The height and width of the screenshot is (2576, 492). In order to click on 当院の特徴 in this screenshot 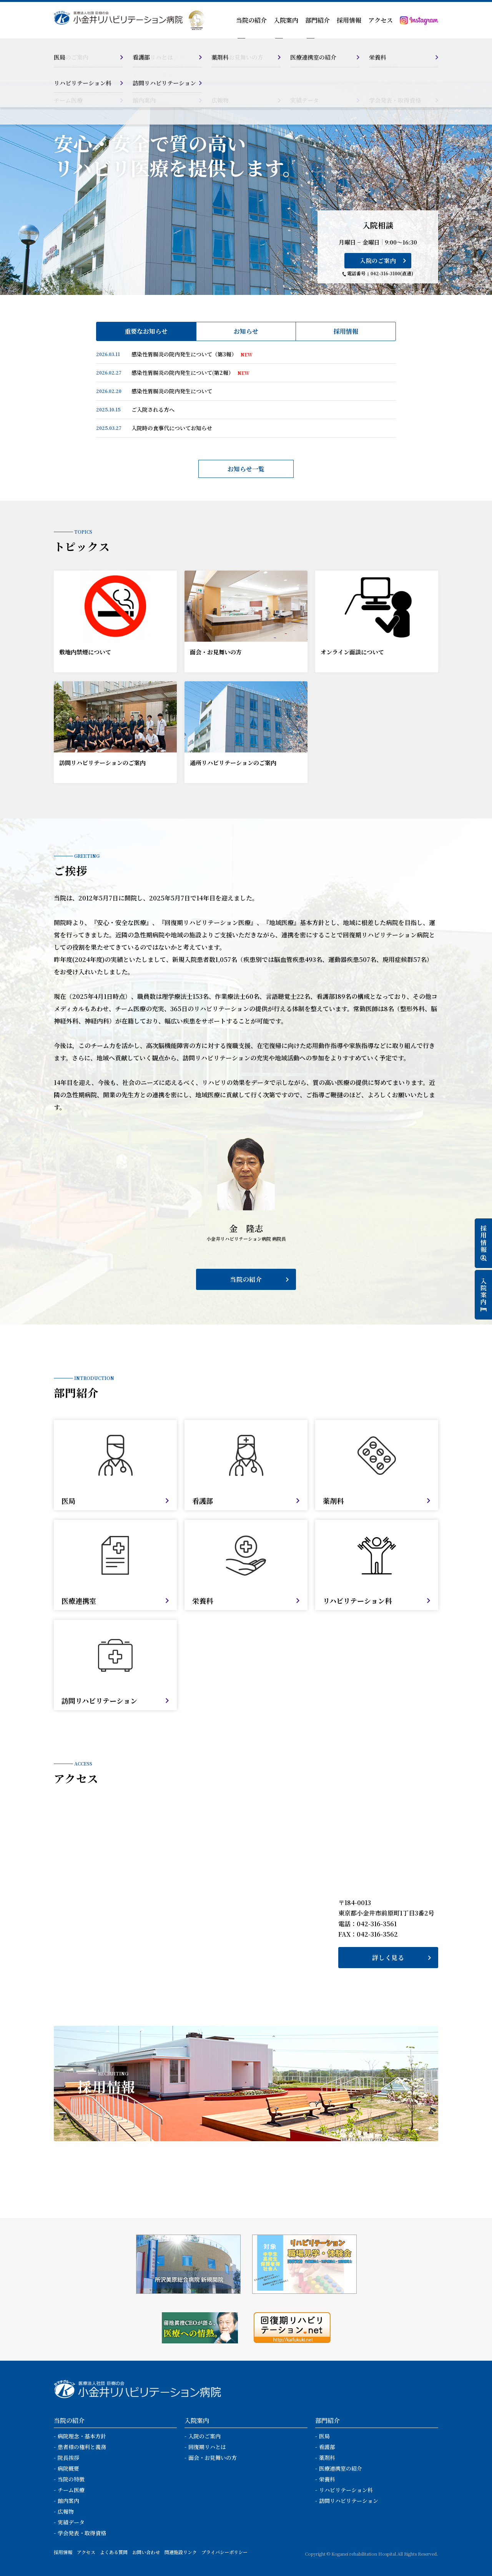, I will do `click(71, 2479)`.